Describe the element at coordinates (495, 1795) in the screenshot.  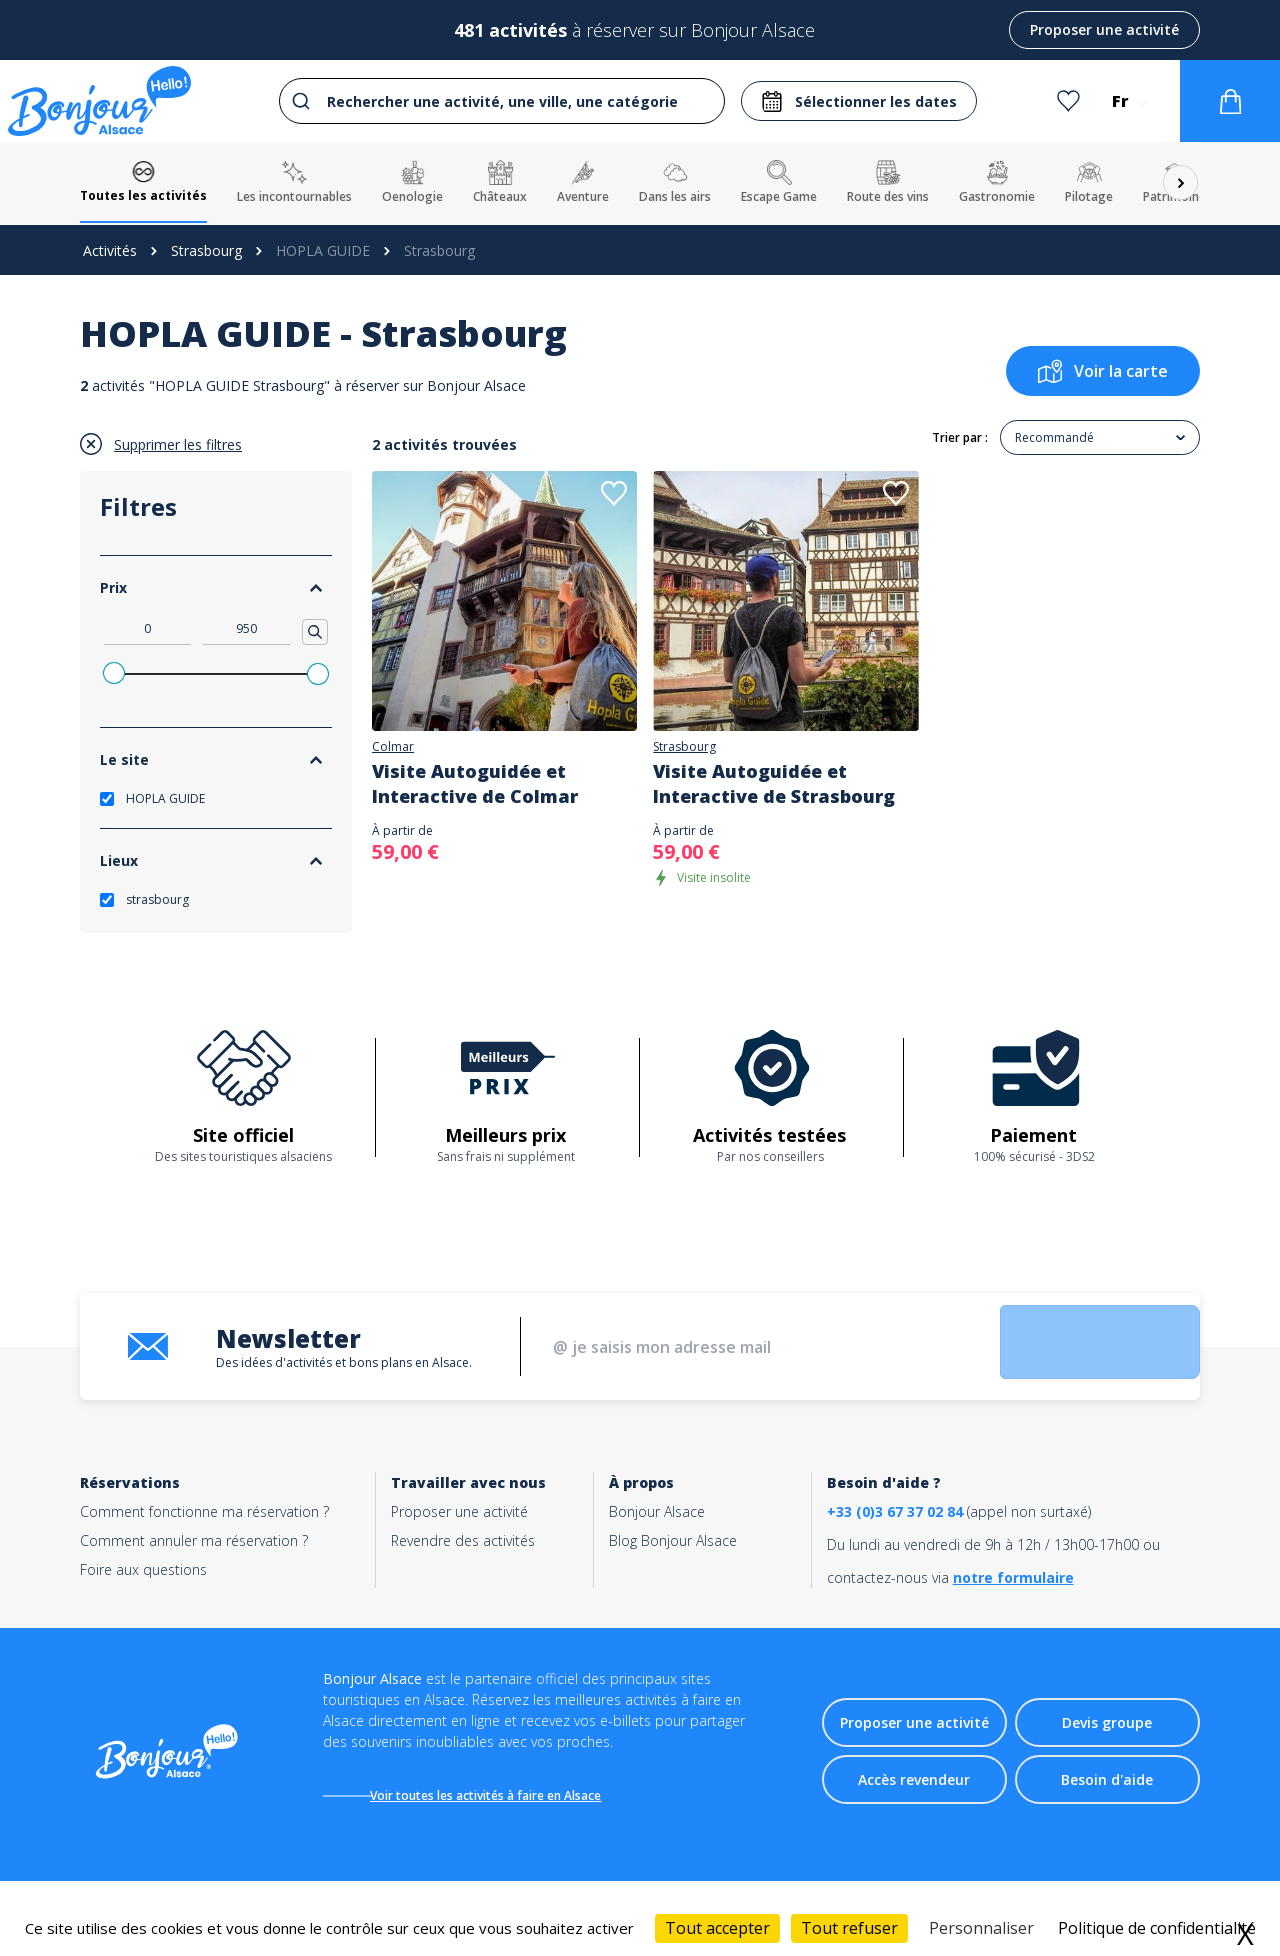
I see `Voir toutes les activités à faire en Alsace` at that location.